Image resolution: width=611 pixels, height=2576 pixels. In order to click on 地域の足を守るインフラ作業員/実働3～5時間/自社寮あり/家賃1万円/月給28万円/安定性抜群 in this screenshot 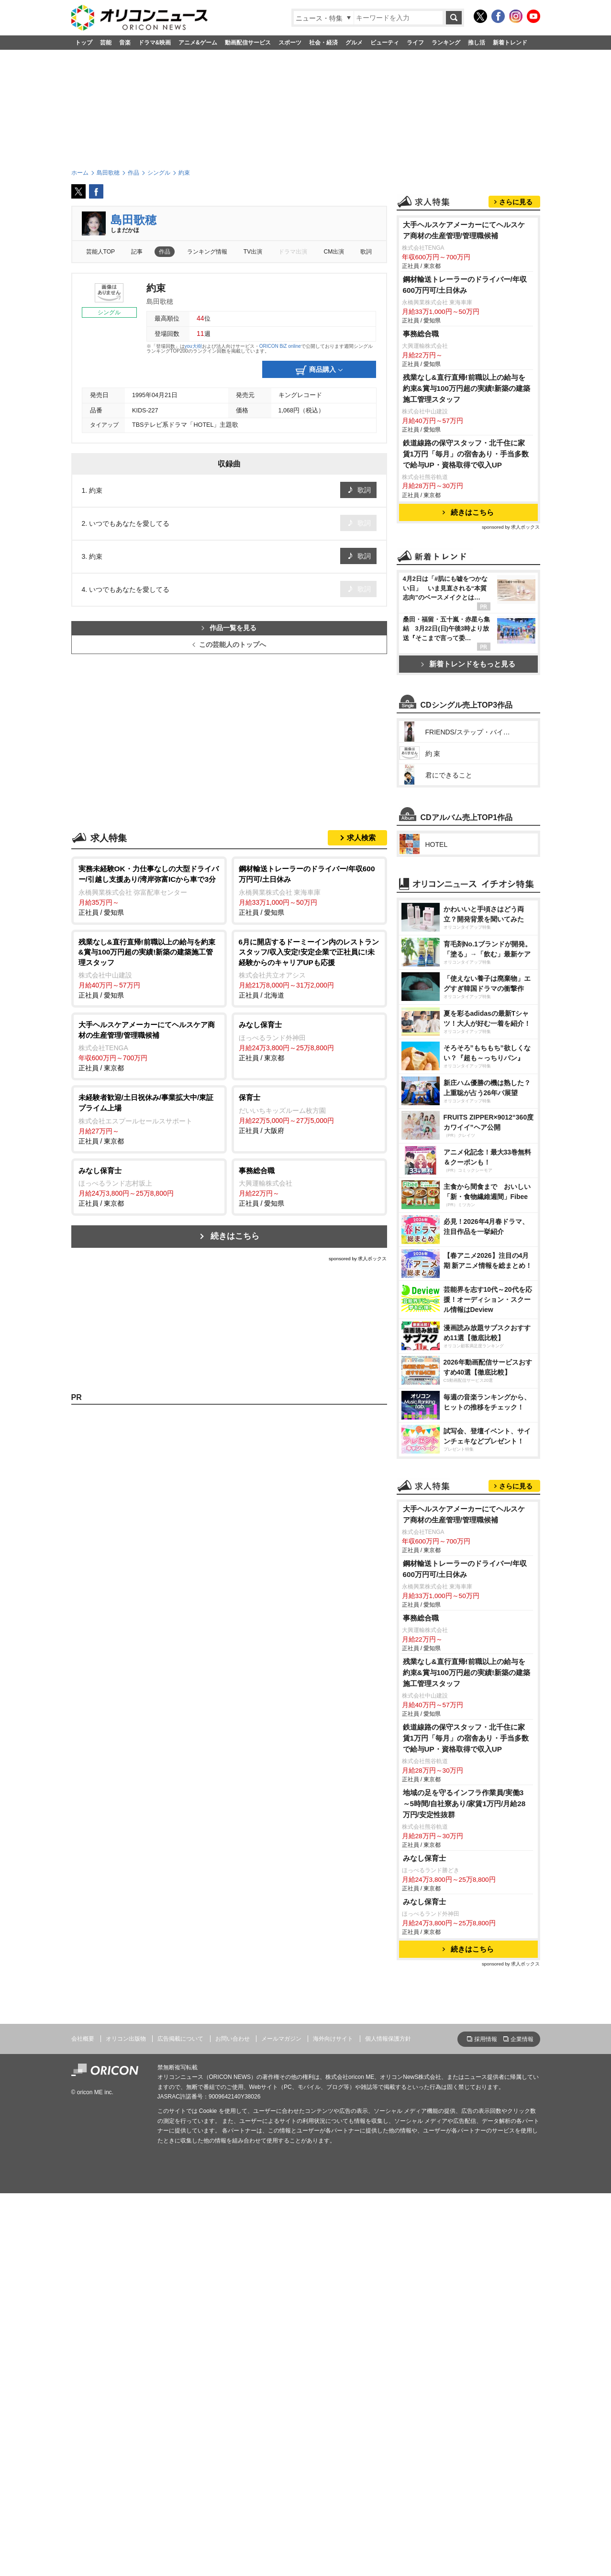, I will do `click(464, 2186)`.